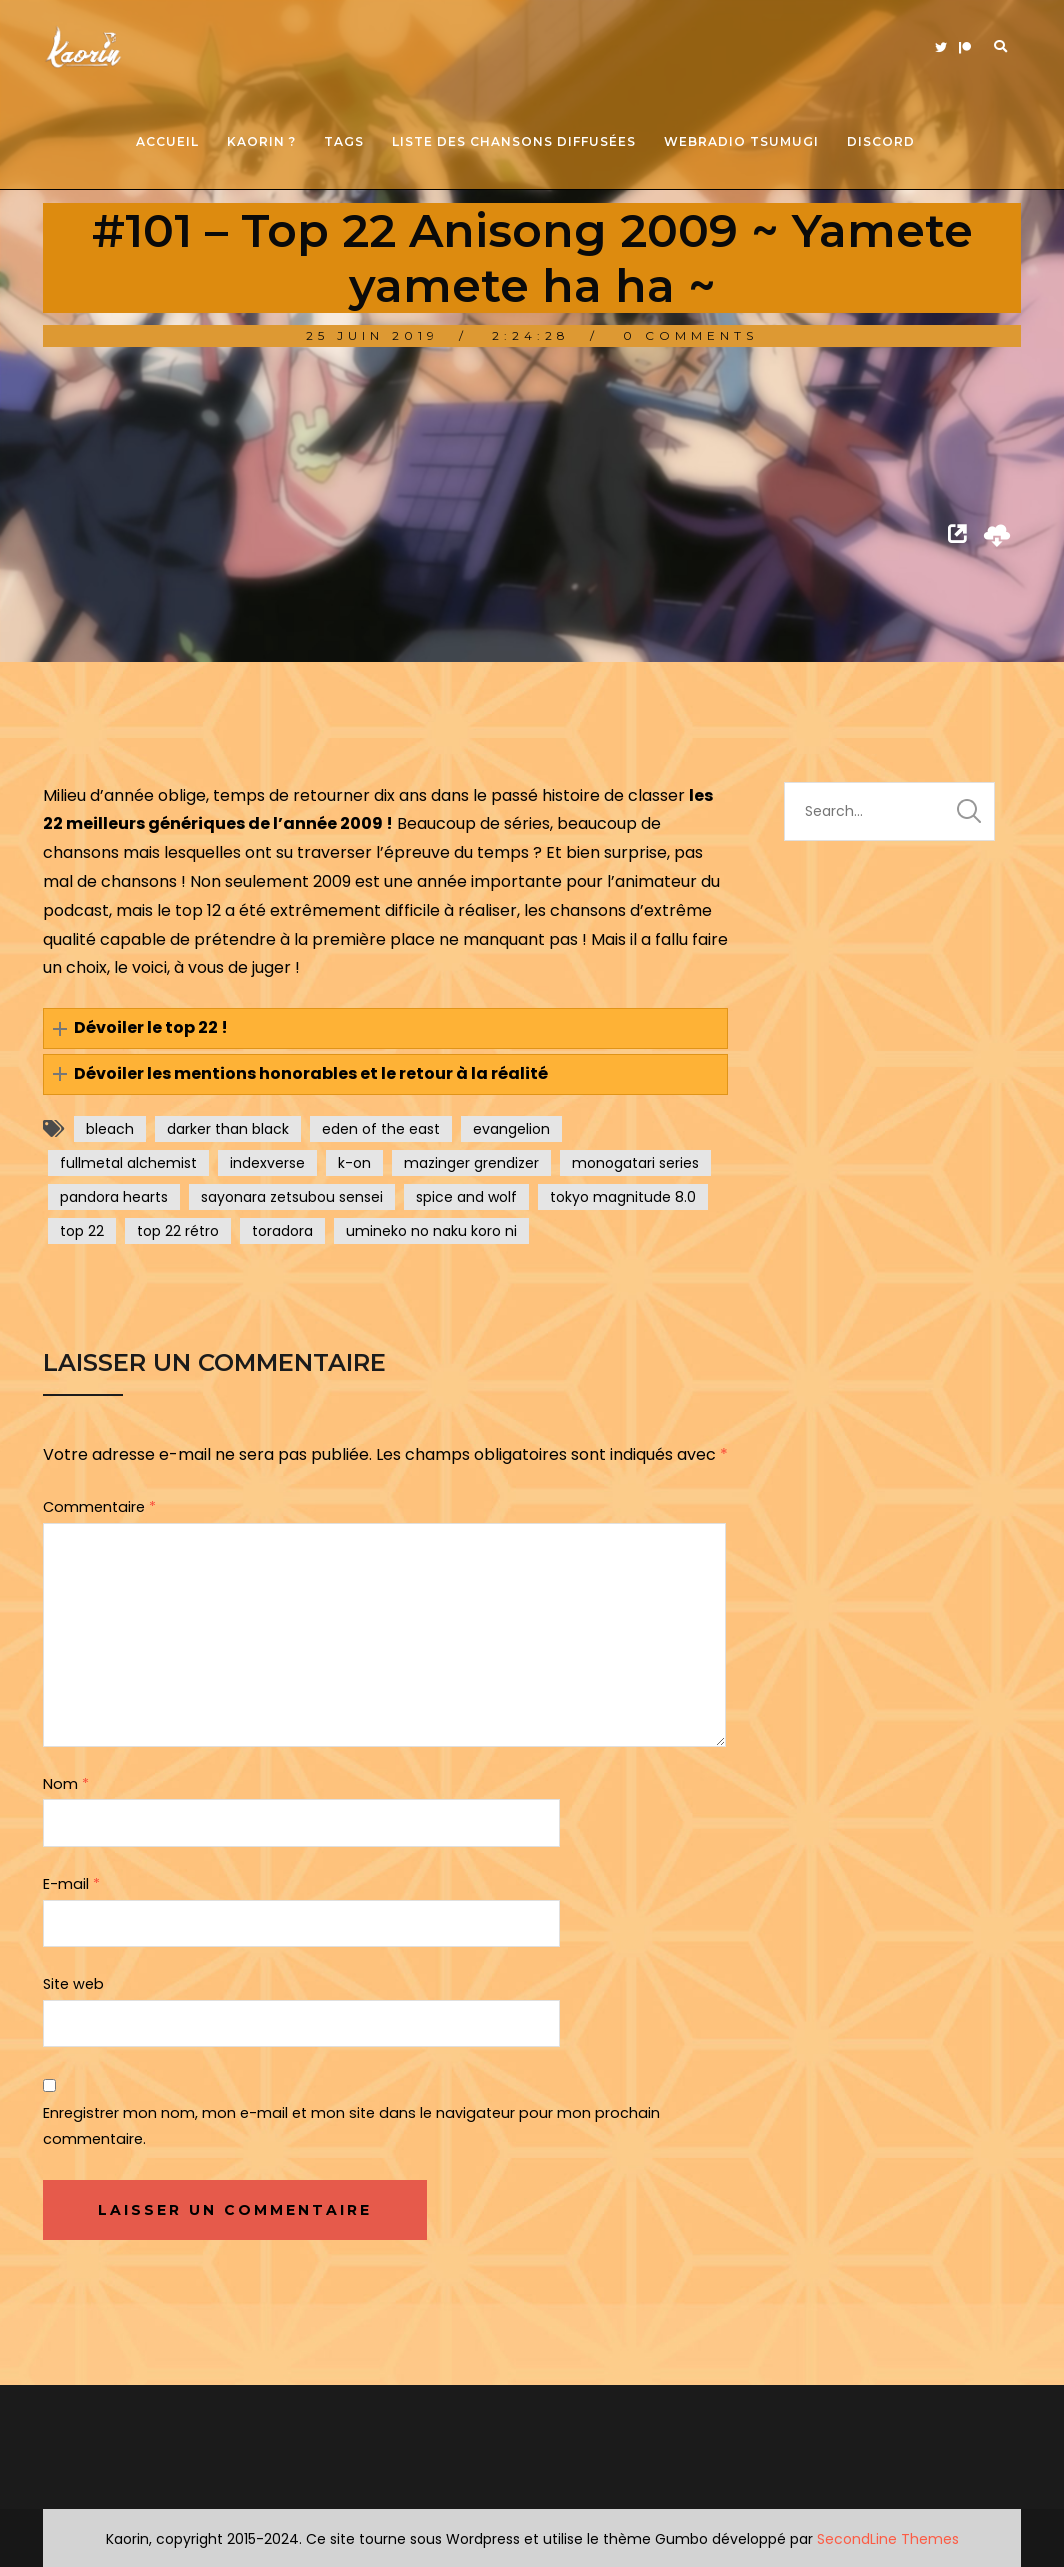 This screenshot has height=2567, width=1064. What do you see at coordinates (351, 2126) in the screenshot?
I see `Enregistrer mon nom, mon e-mail et mon site dans le navigateur pour mon prochain commentaire.` at bounding box center [351, 2126].